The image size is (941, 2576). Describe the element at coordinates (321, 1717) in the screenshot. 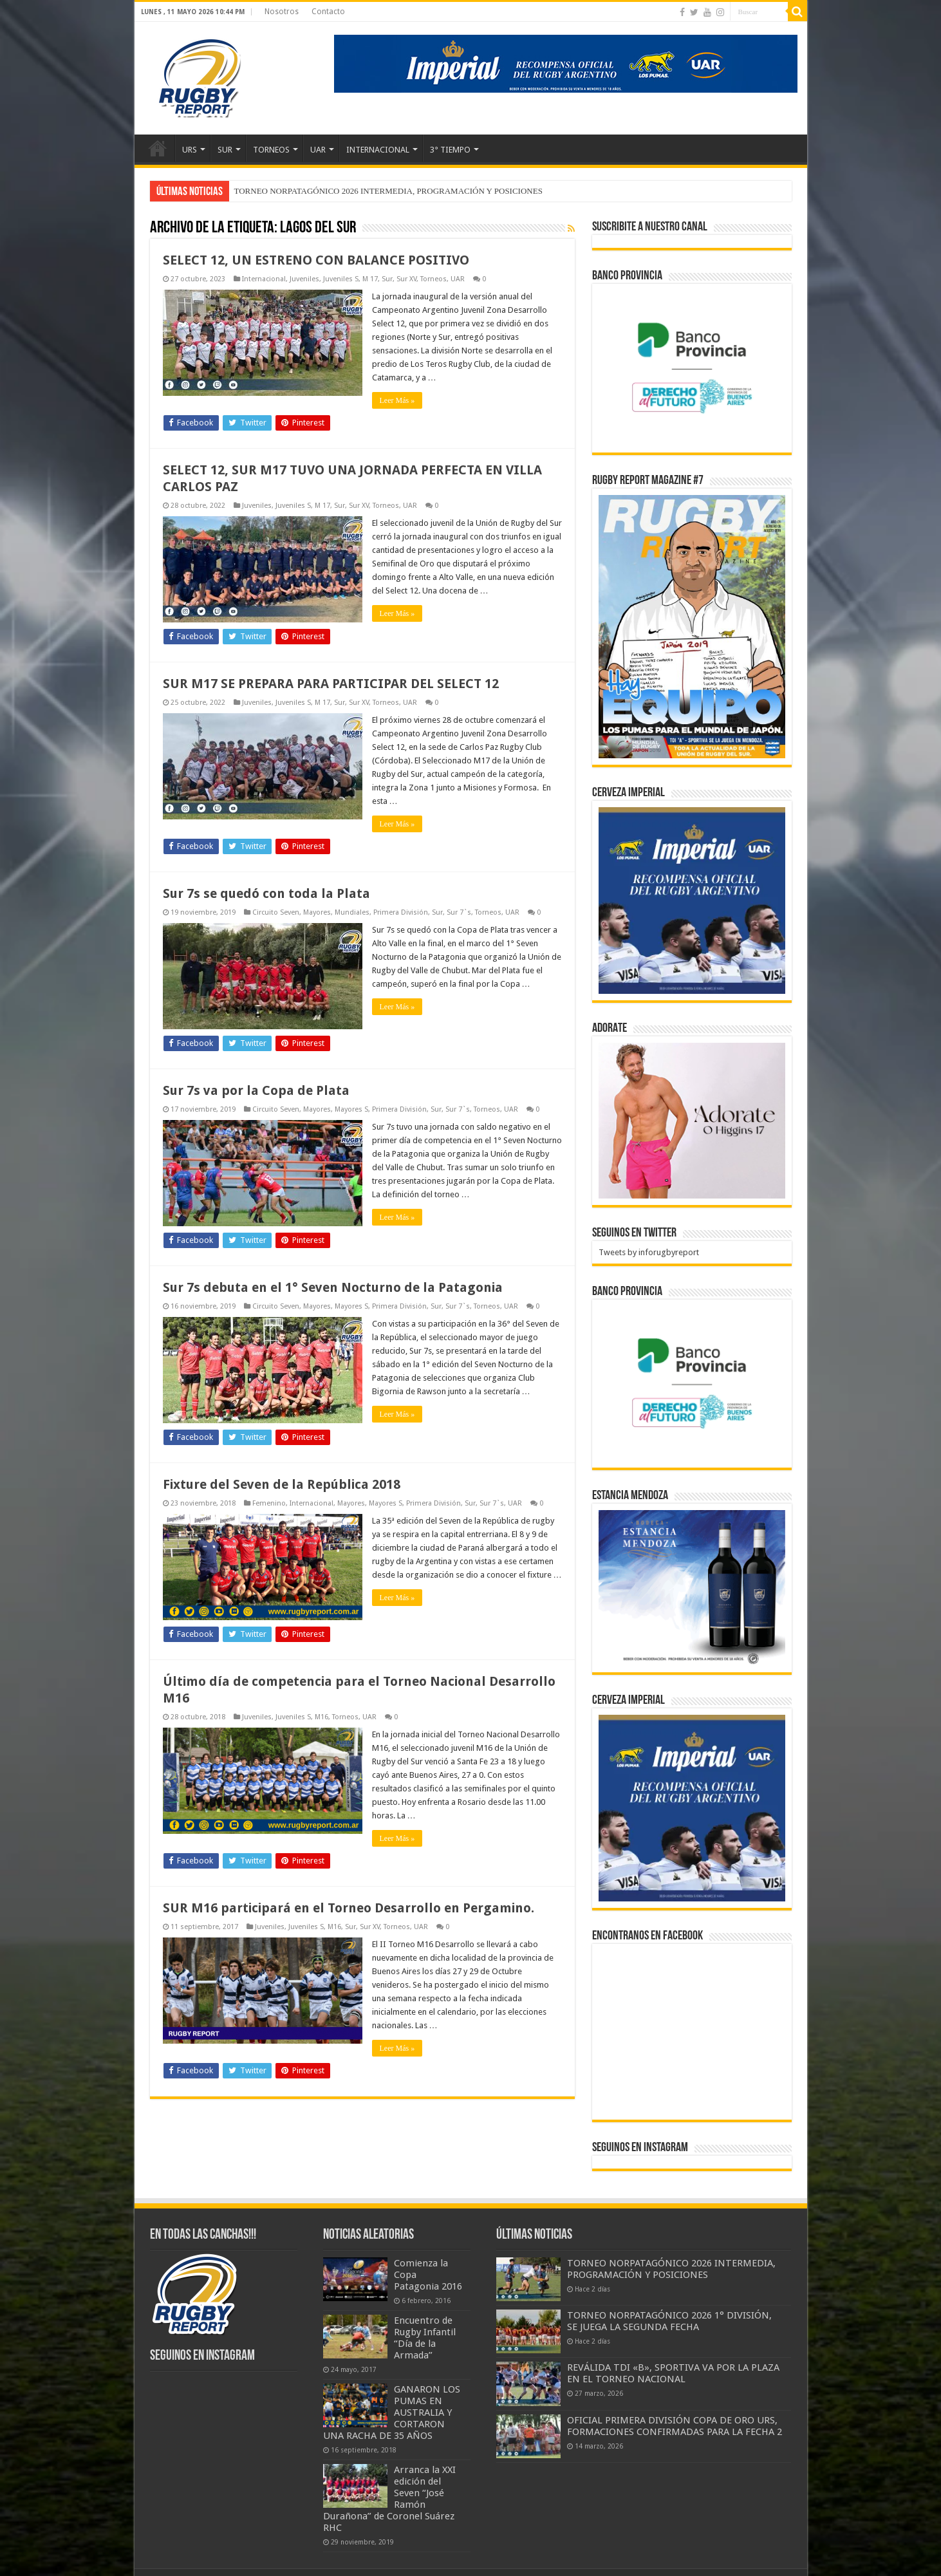

I see `M16` at that location.